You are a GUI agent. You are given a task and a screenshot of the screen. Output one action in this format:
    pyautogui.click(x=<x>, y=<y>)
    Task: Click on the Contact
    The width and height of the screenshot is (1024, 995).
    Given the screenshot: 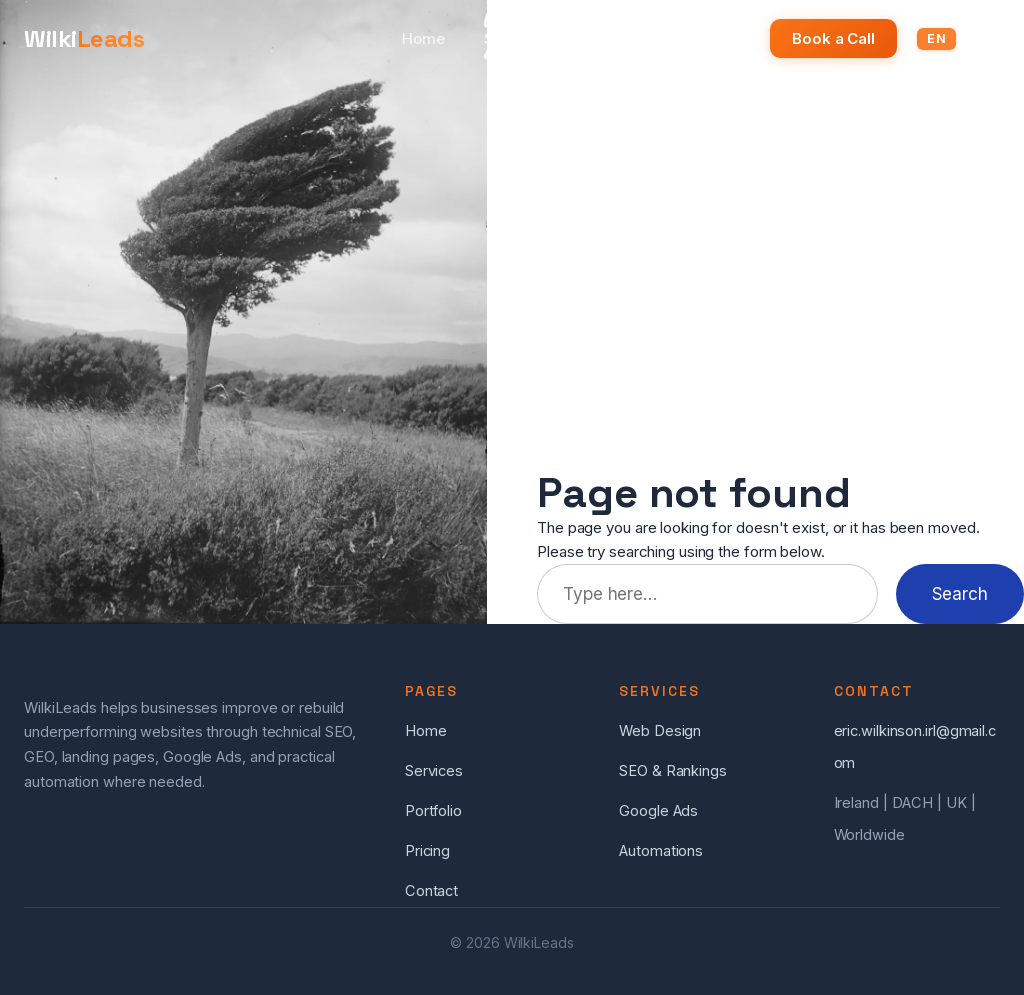 What is the action you would take?
    pyautogui.click(x=431, y=891)
    